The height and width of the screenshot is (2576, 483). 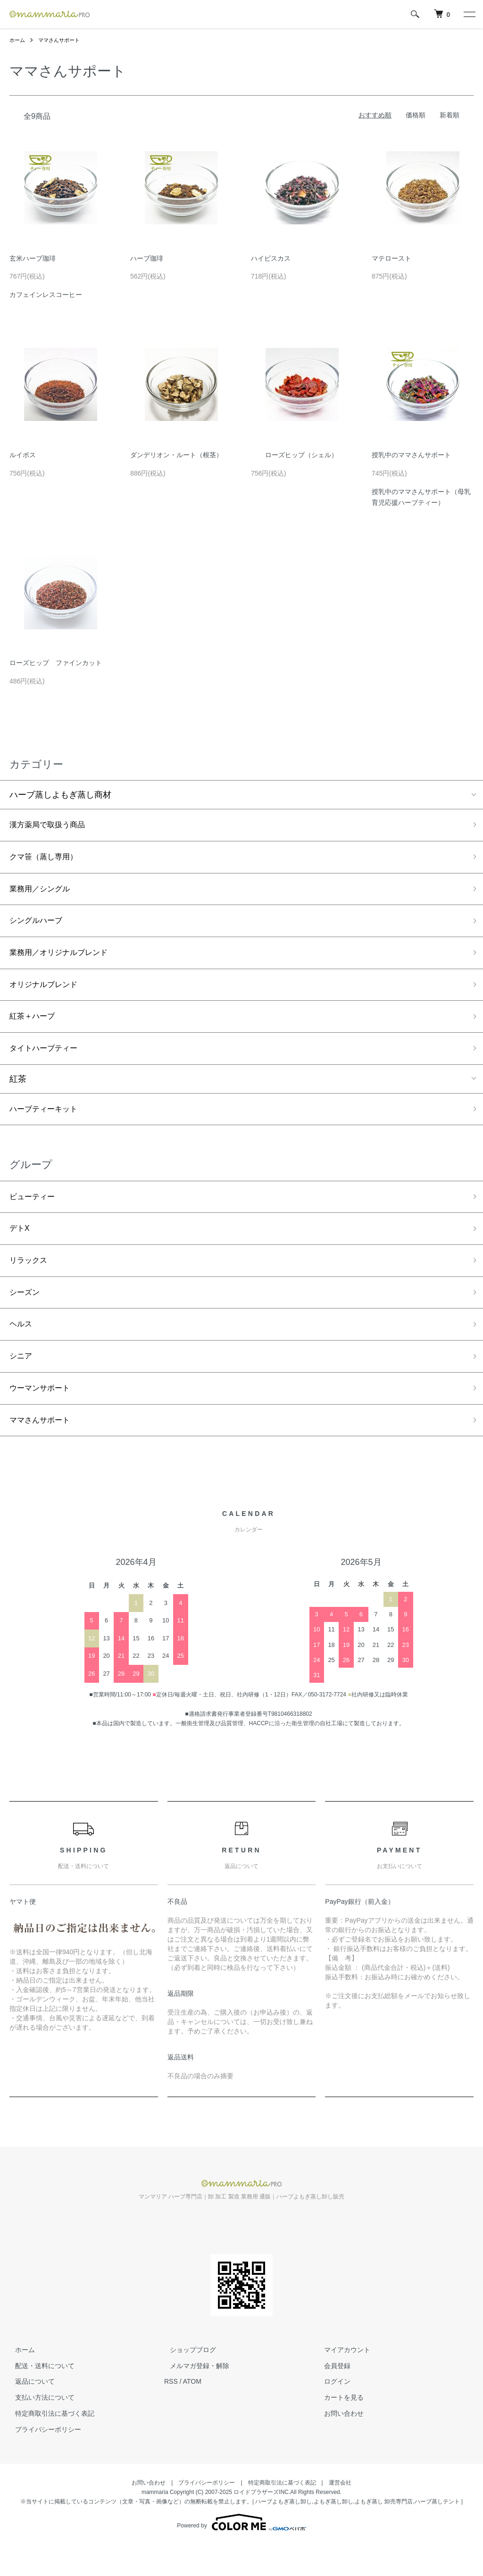 What do you see at coordinates (32, 258) in the screenshot?
I see `玄米ハーブ珈琲` at bounding box center [32, 258].